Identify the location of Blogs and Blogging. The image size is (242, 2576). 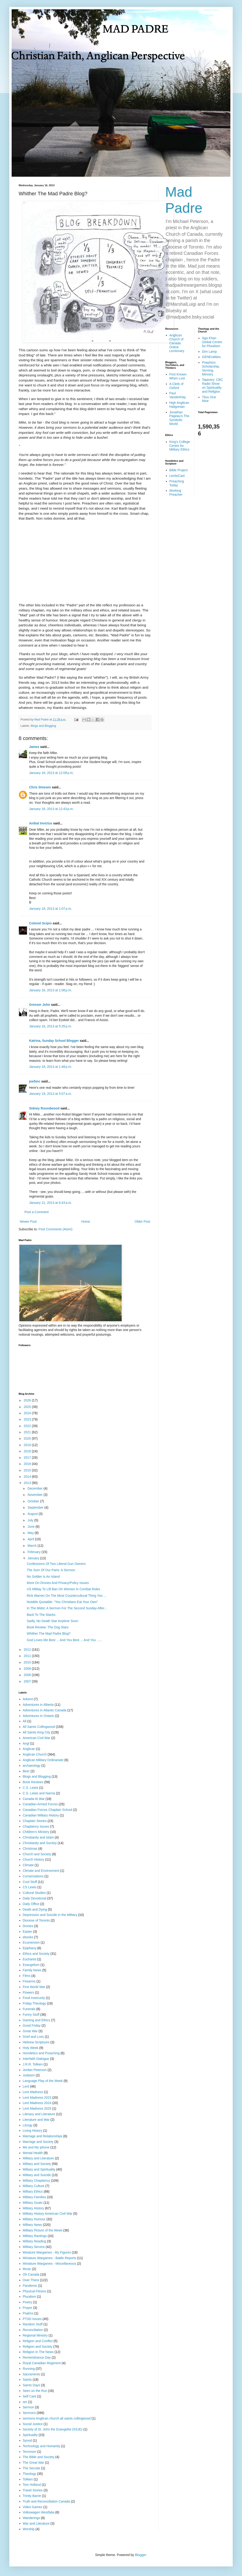
(43, 725).